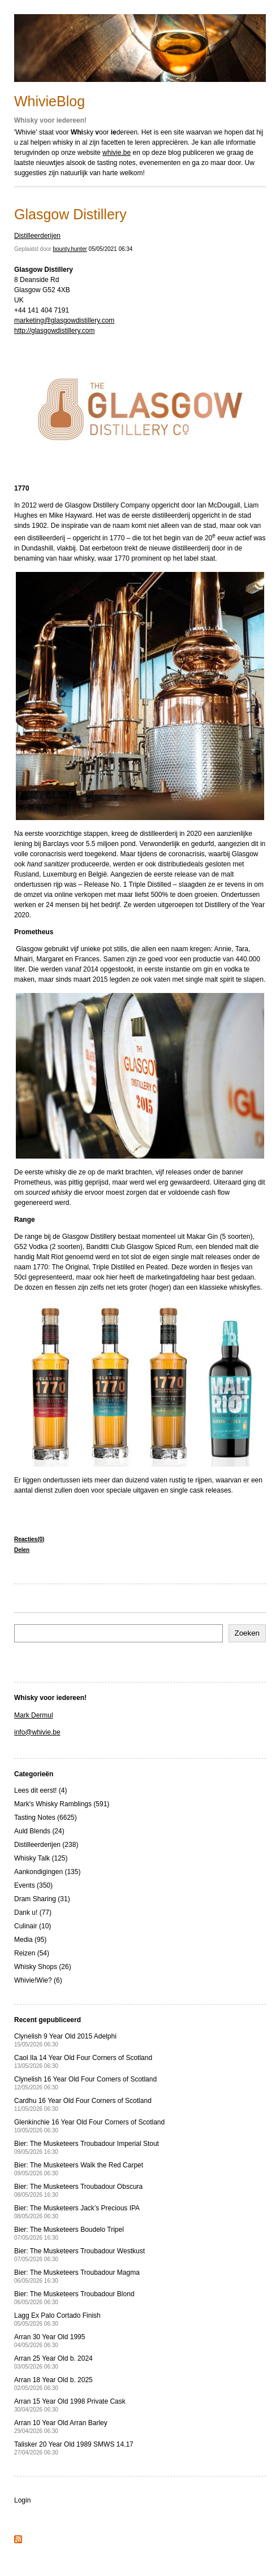 This screenshot has width=280, height=2576. What do you see at coordinates (46, 1845) in the screenshot?
I see `Distilleerderijen (238)` at bounding box center [46, 1845].